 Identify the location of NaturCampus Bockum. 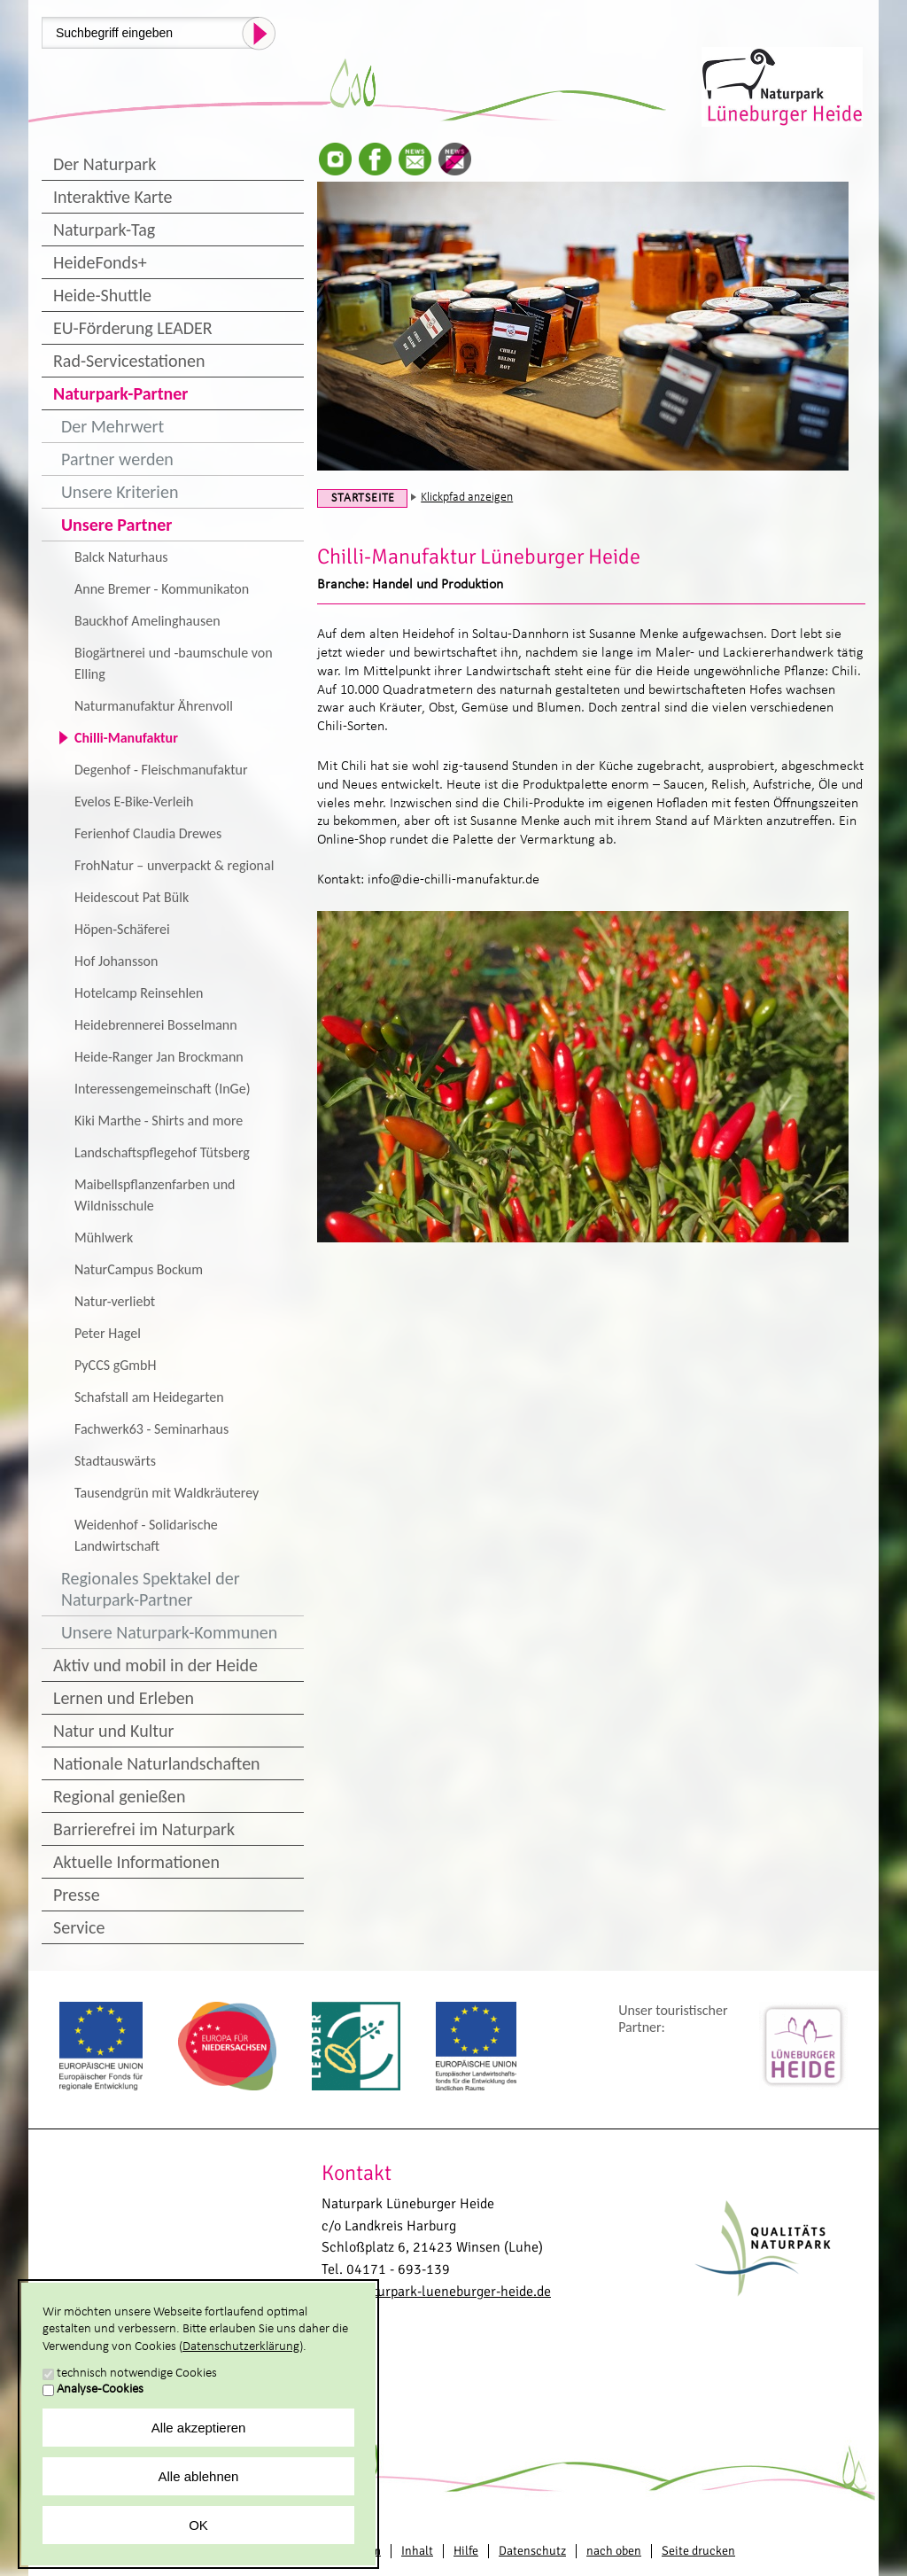
(138, 1269).